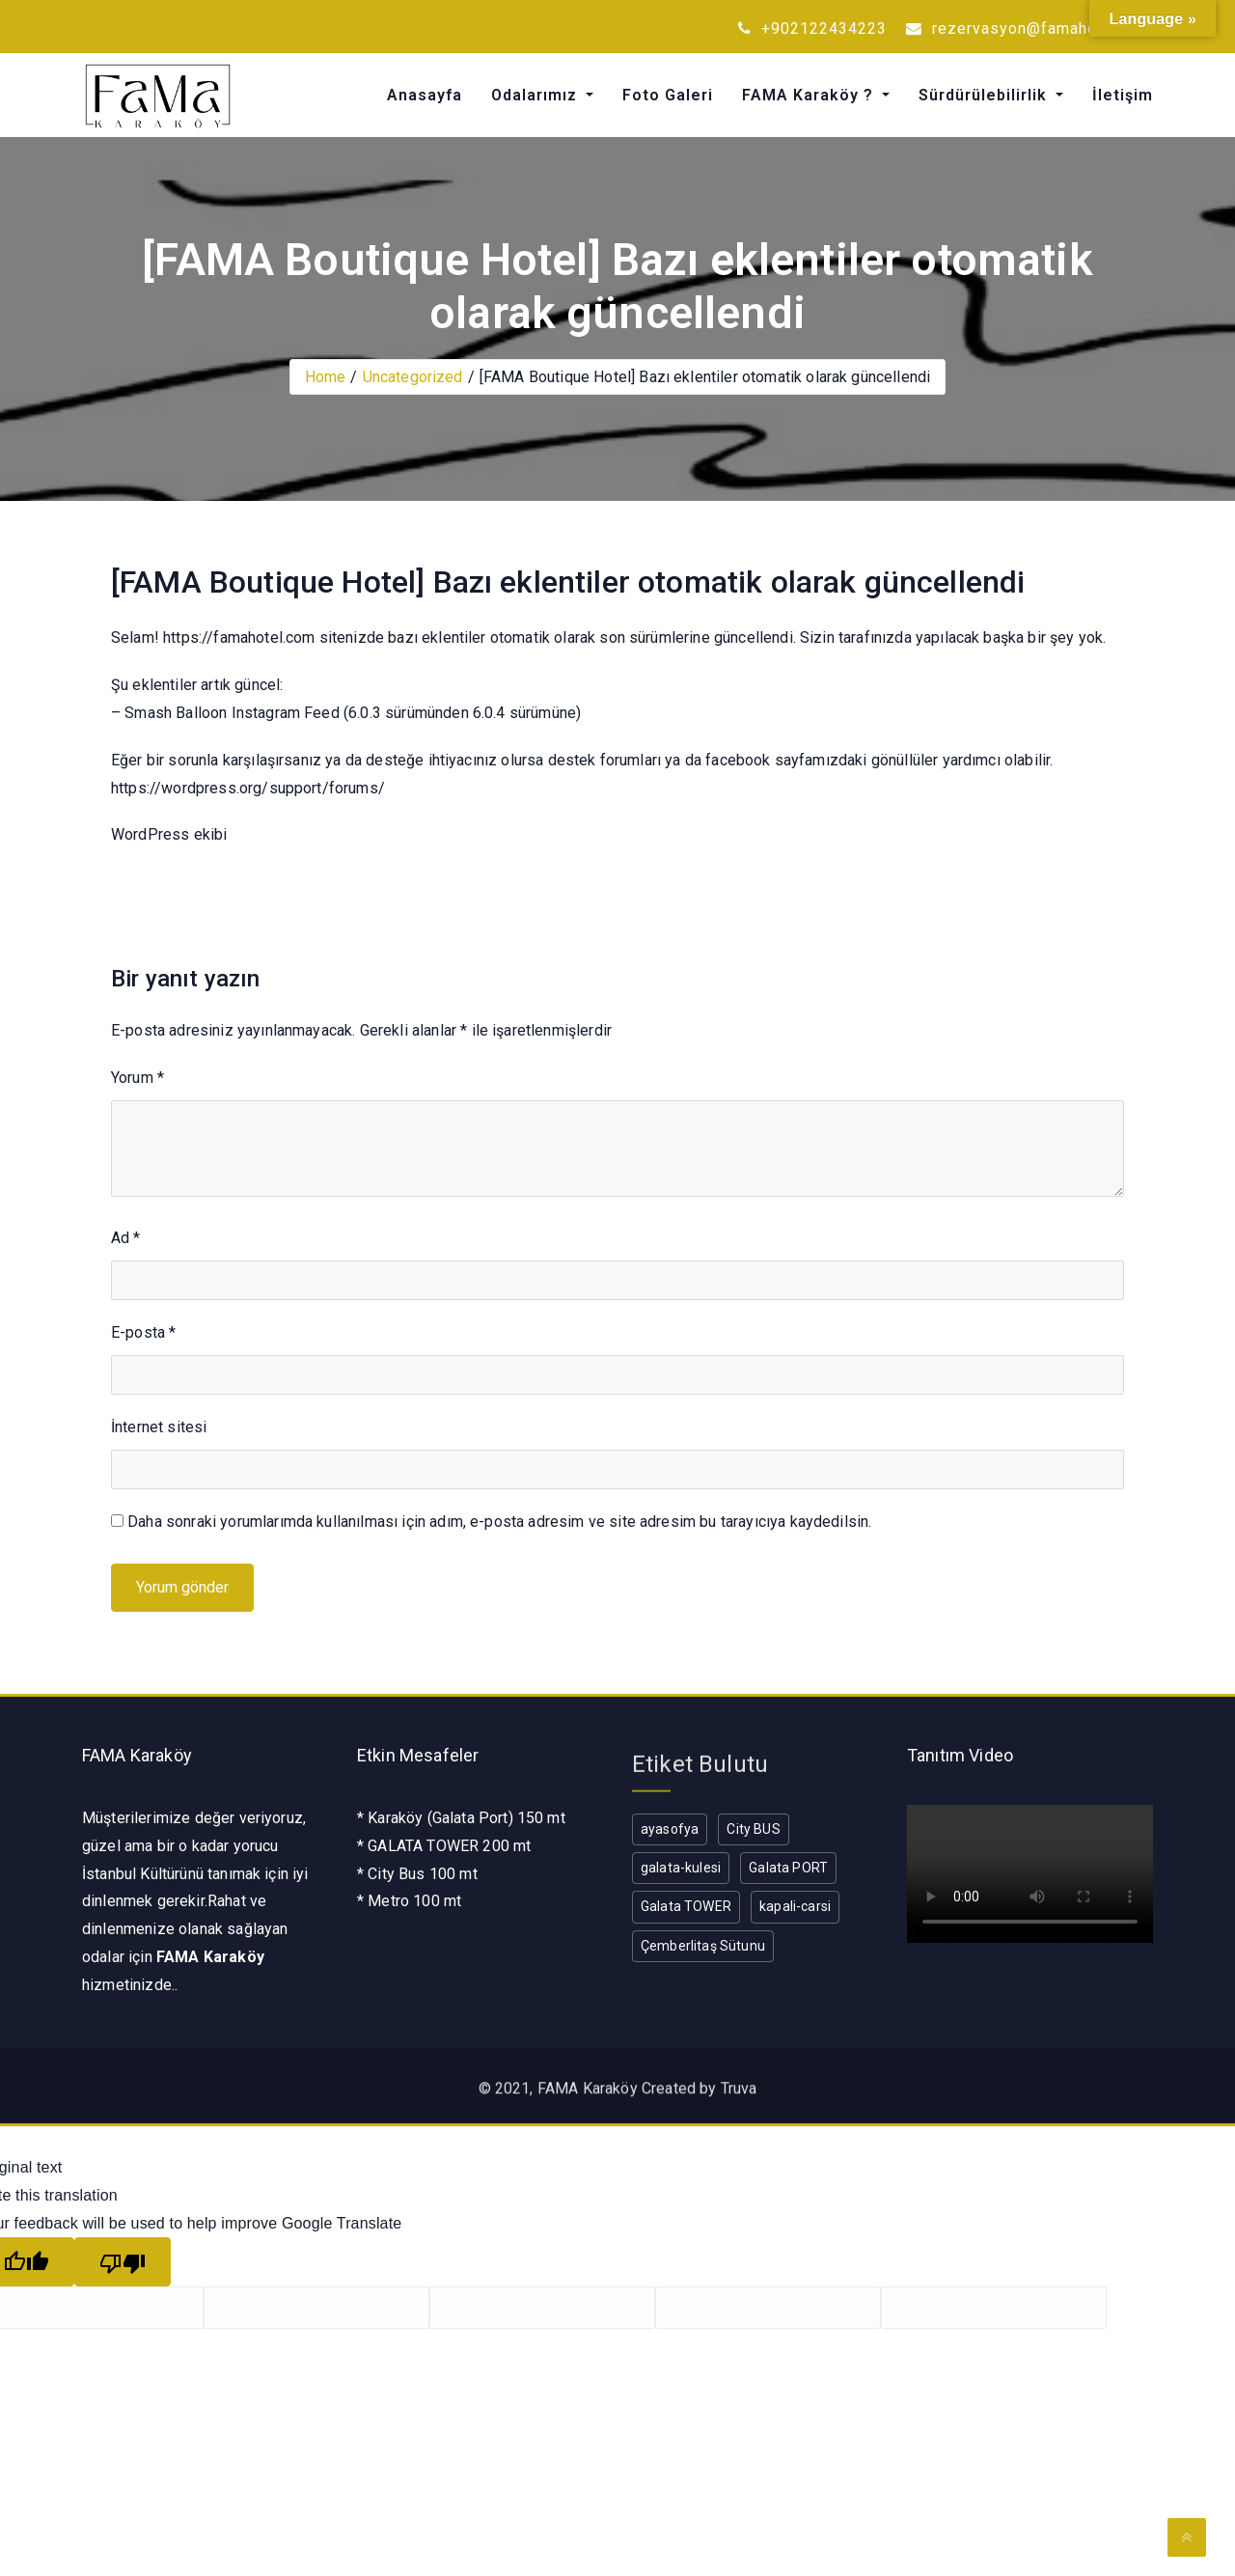 The height and width of the screenshot is (2576, 1235). Describe the element at coordinates (1029, 28) in the screenshot. I see `rezervasyon@famahotel.com` at that location.